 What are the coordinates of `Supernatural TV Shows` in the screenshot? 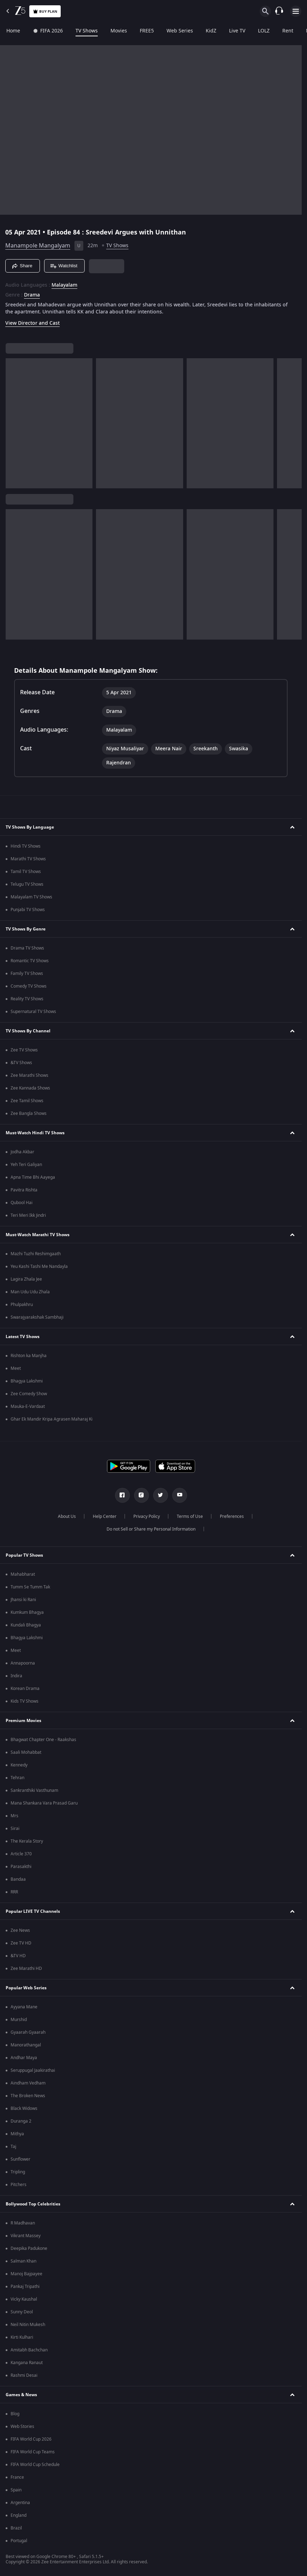 It's located at (33, 1011).